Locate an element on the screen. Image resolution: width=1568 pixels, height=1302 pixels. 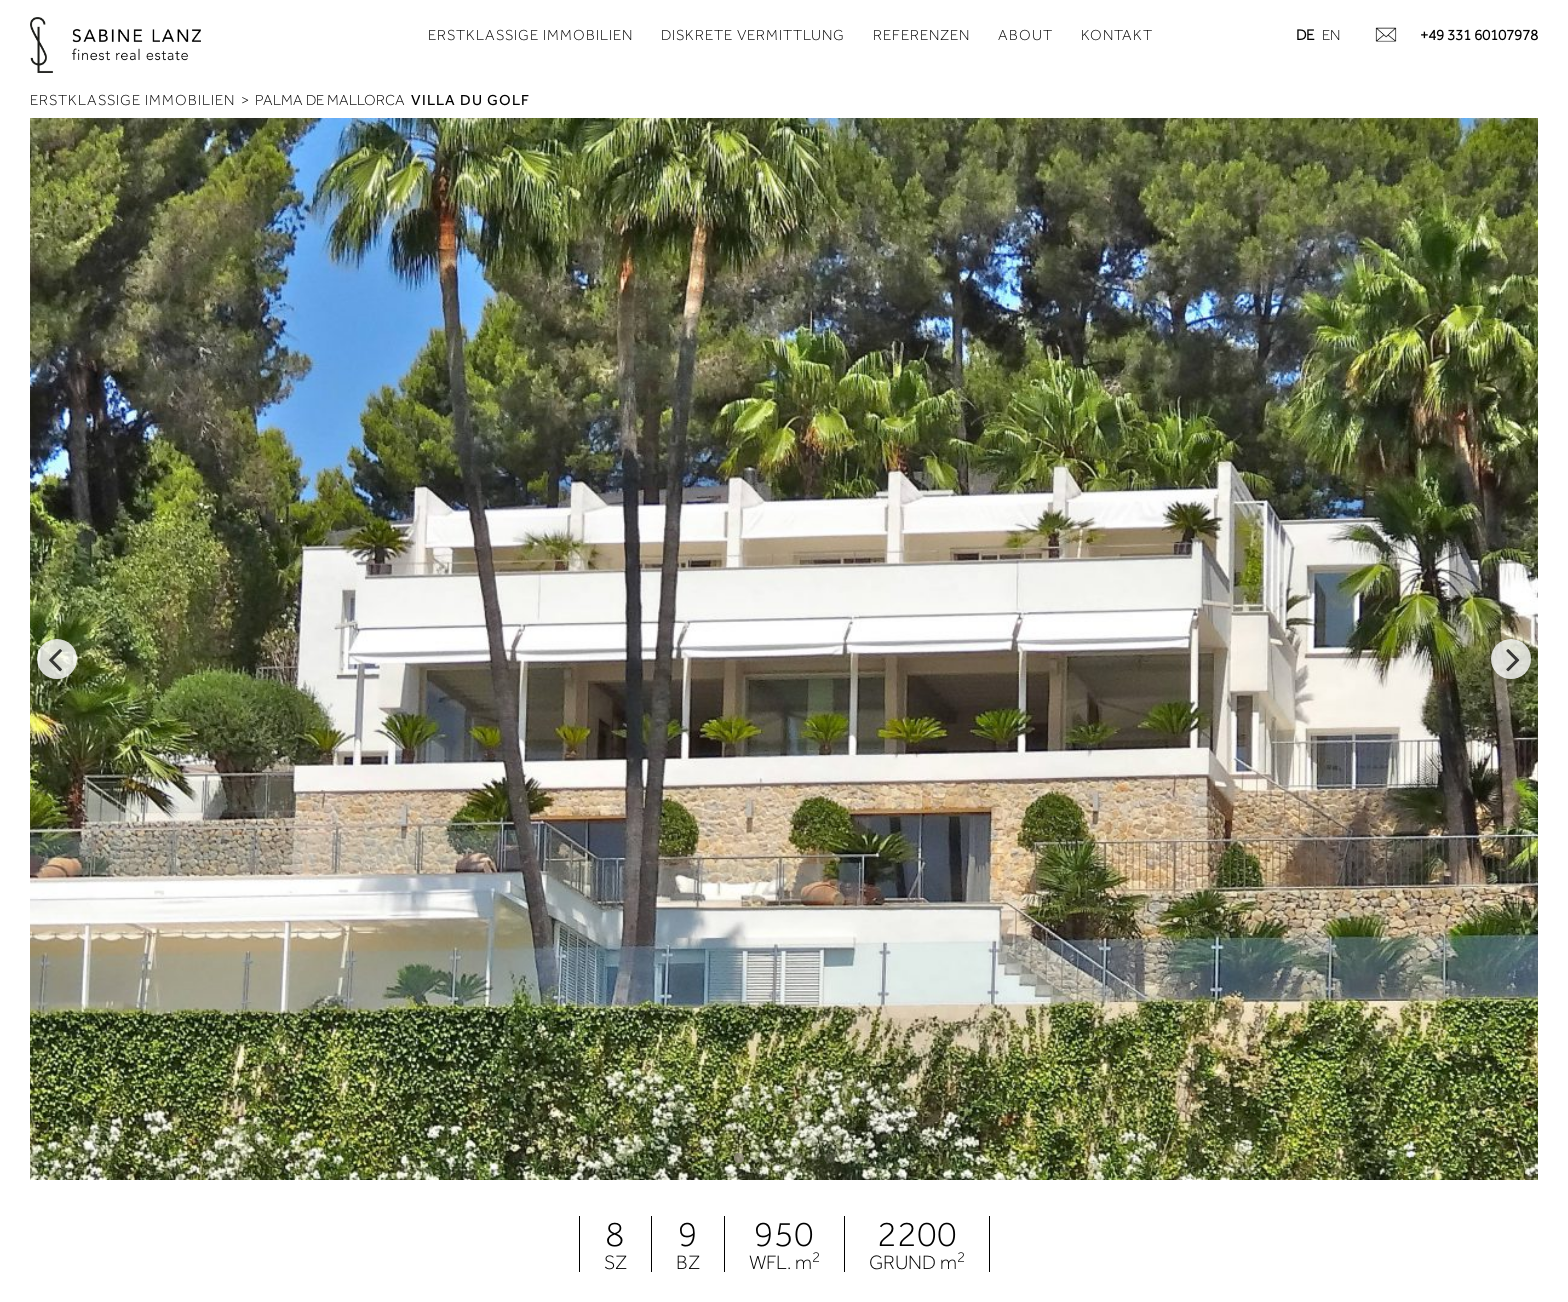
1 [tab] is located at coordinates (739, 1158).